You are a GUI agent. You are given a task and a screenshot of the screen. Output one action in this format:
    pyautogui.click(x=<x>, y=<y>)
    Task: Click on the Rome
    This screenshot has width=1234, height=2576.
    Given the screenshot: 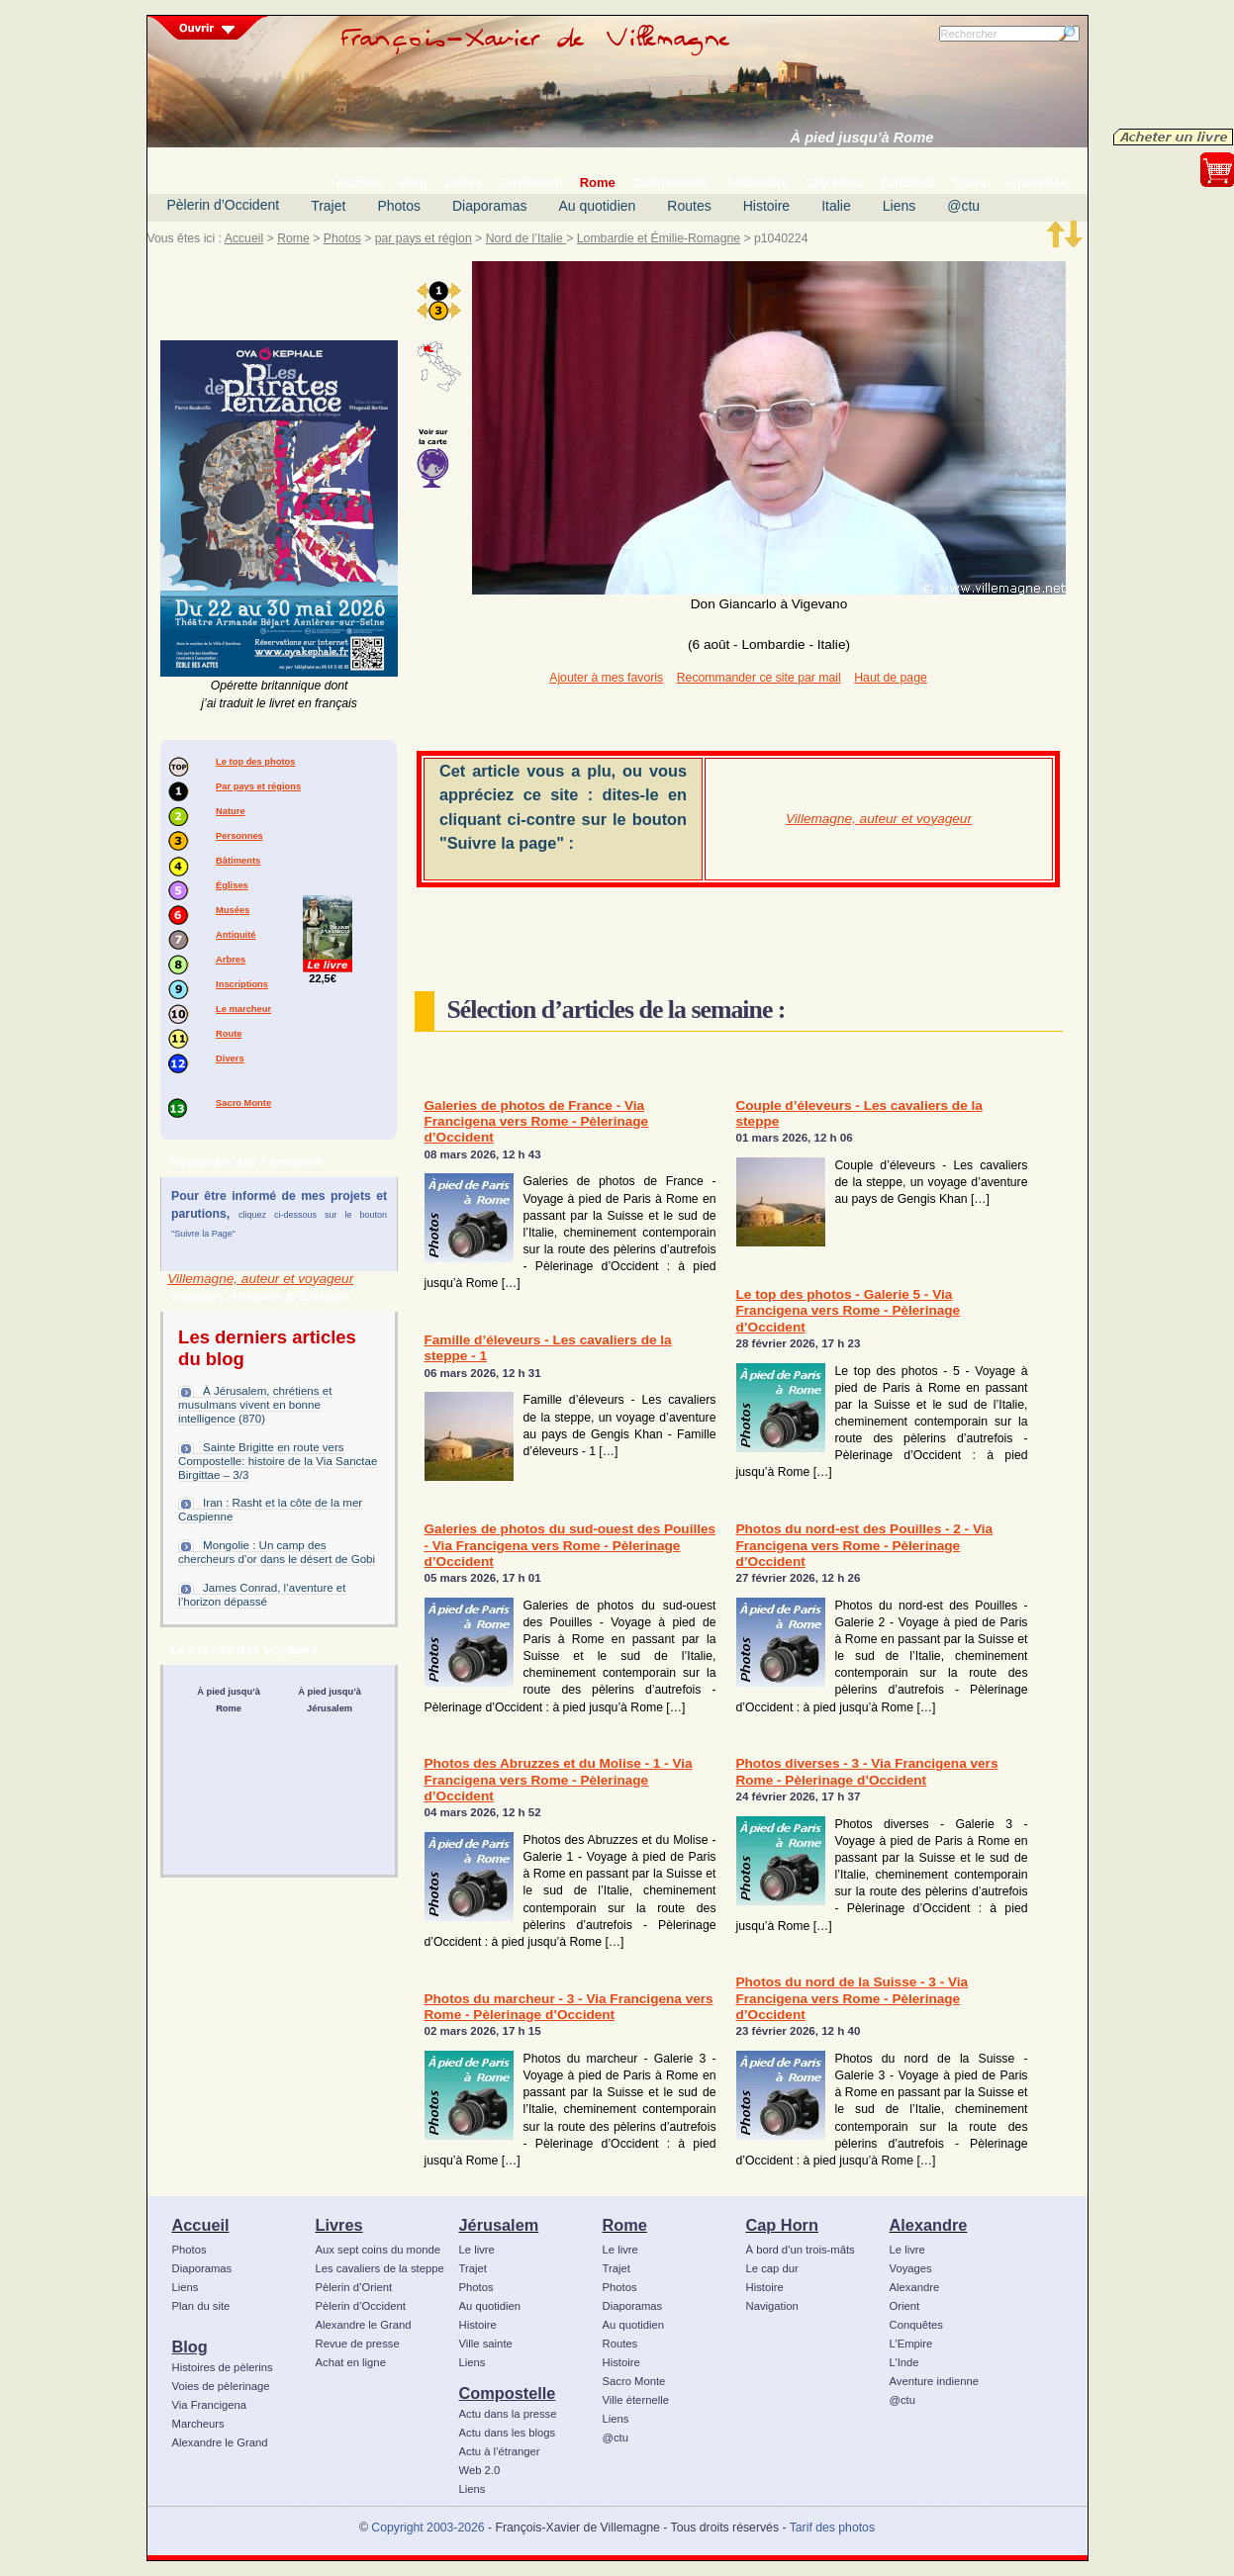 What is the action you would take?
    pyautogui.click(x=293, y=238)
    